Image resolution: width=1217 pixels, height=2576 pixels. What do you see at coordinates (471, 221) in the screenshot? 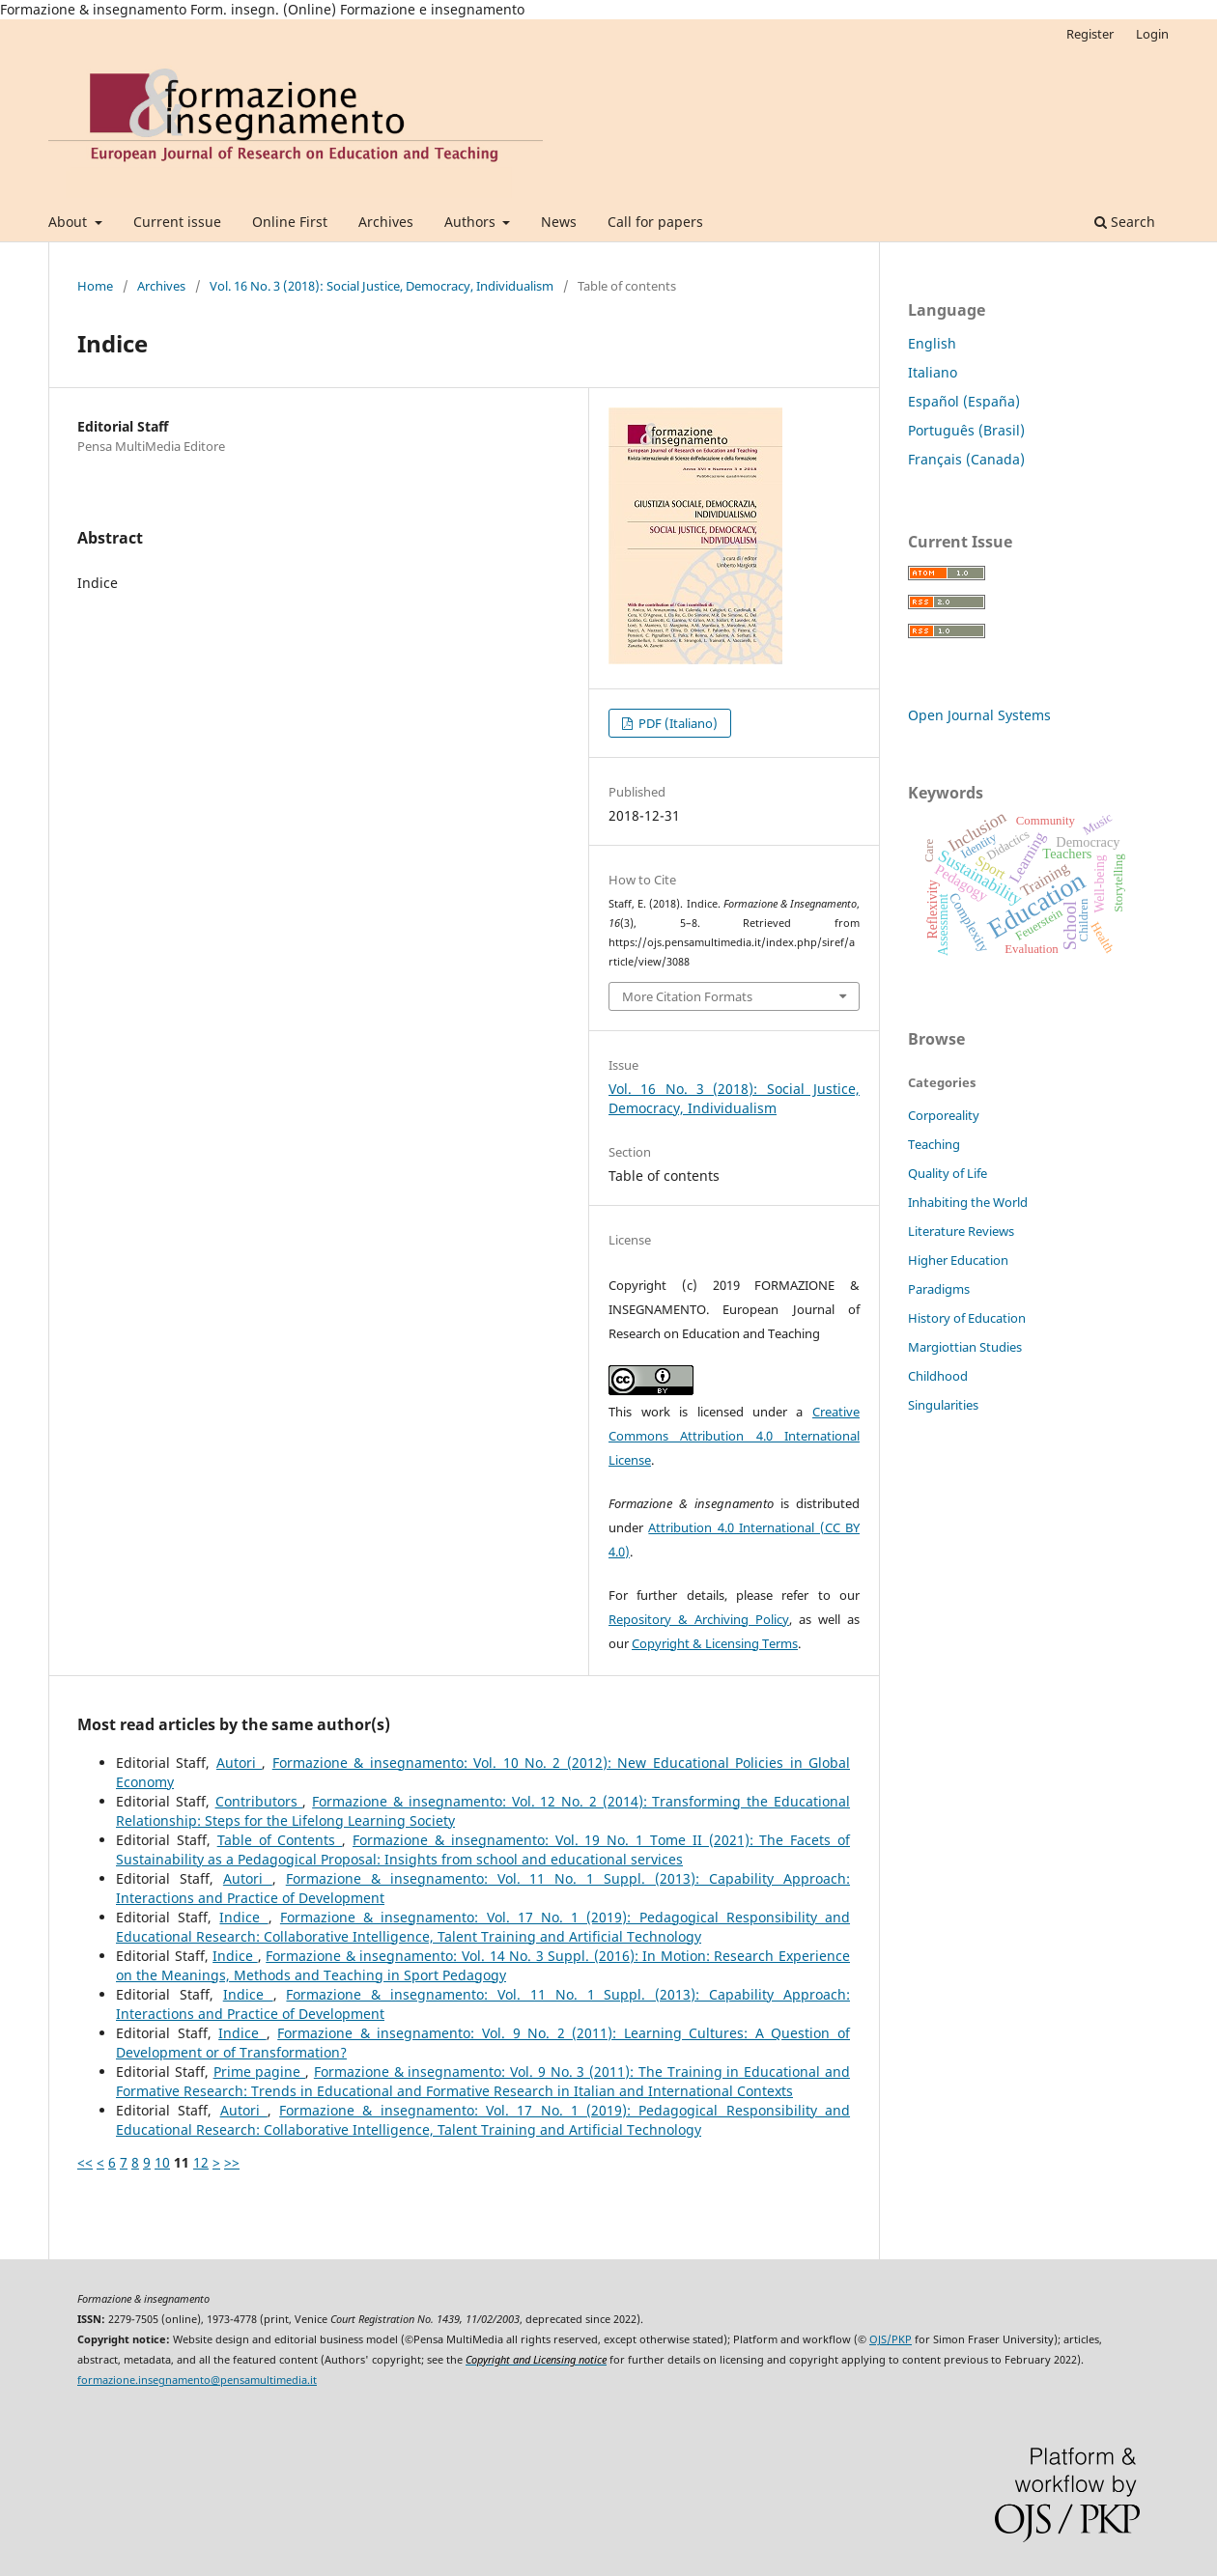
I see `Authors` at bounding box center [471, 221].